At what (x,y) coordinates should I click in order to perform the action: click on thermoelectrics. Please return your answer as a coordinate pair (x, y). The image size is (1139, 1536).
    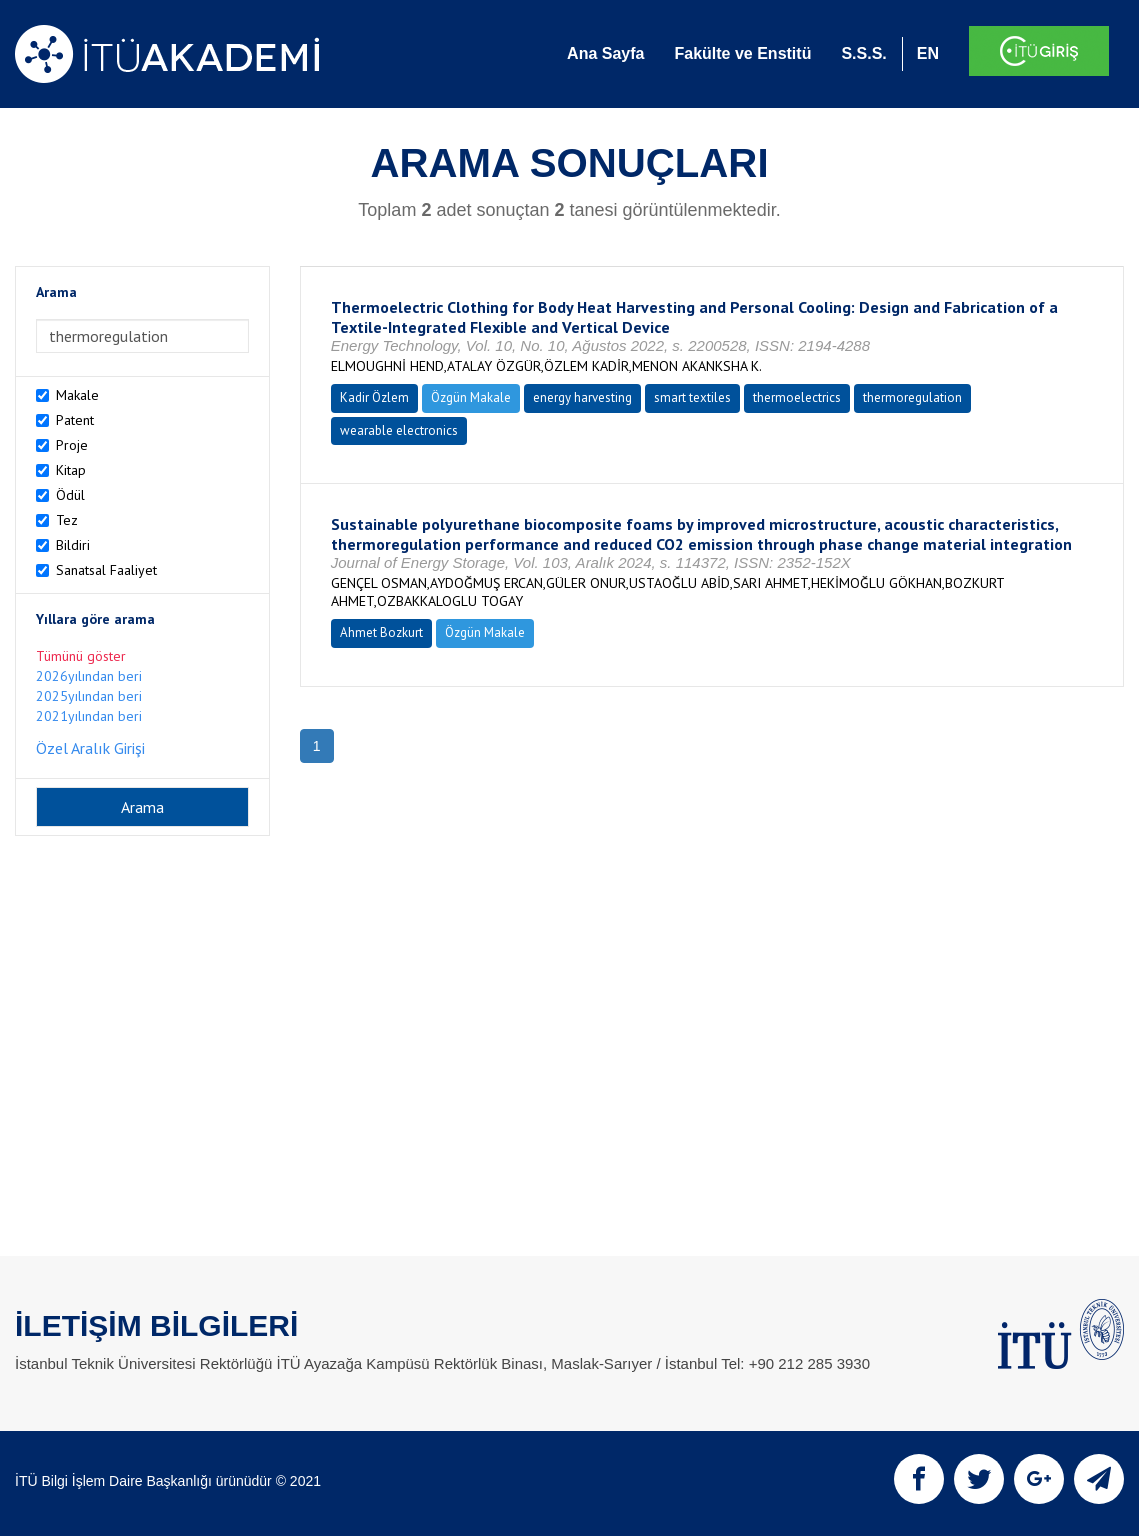
    Looking at the image, I should click on (797, 397).